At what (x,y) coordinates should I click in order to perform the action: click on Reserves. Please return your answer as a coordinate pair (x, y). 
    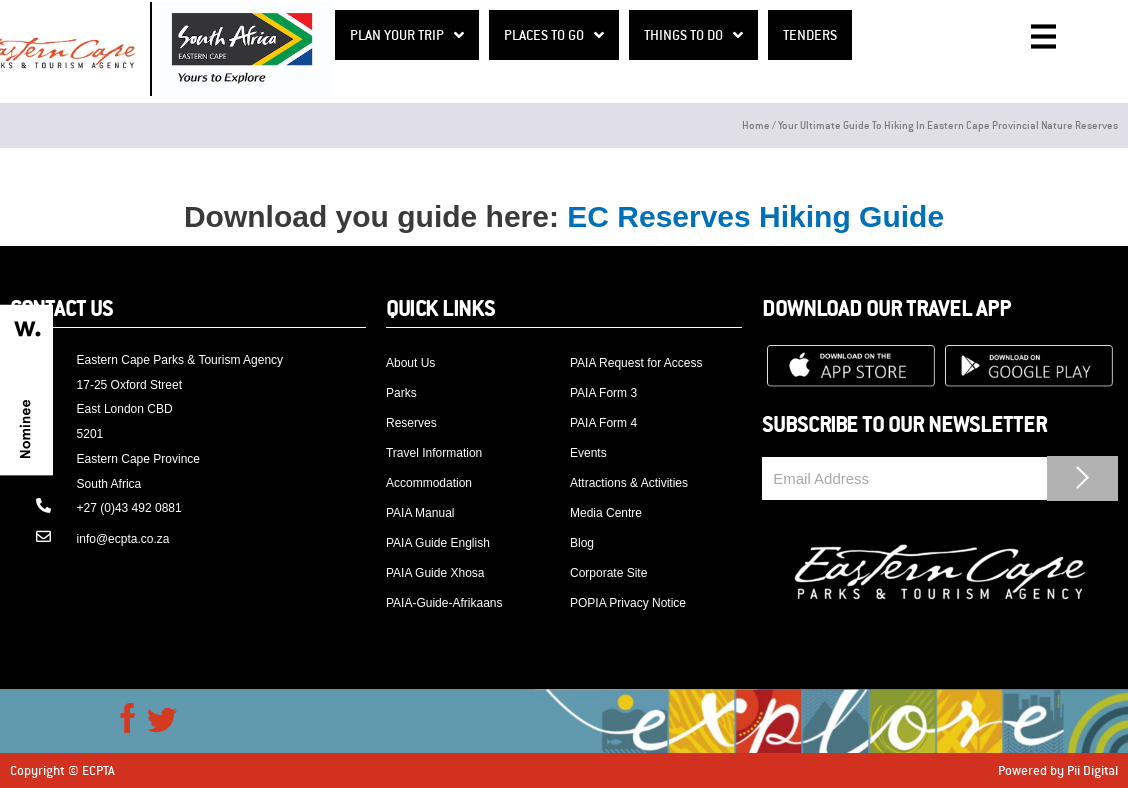
    Looking at the image, I should click on (411, 423).